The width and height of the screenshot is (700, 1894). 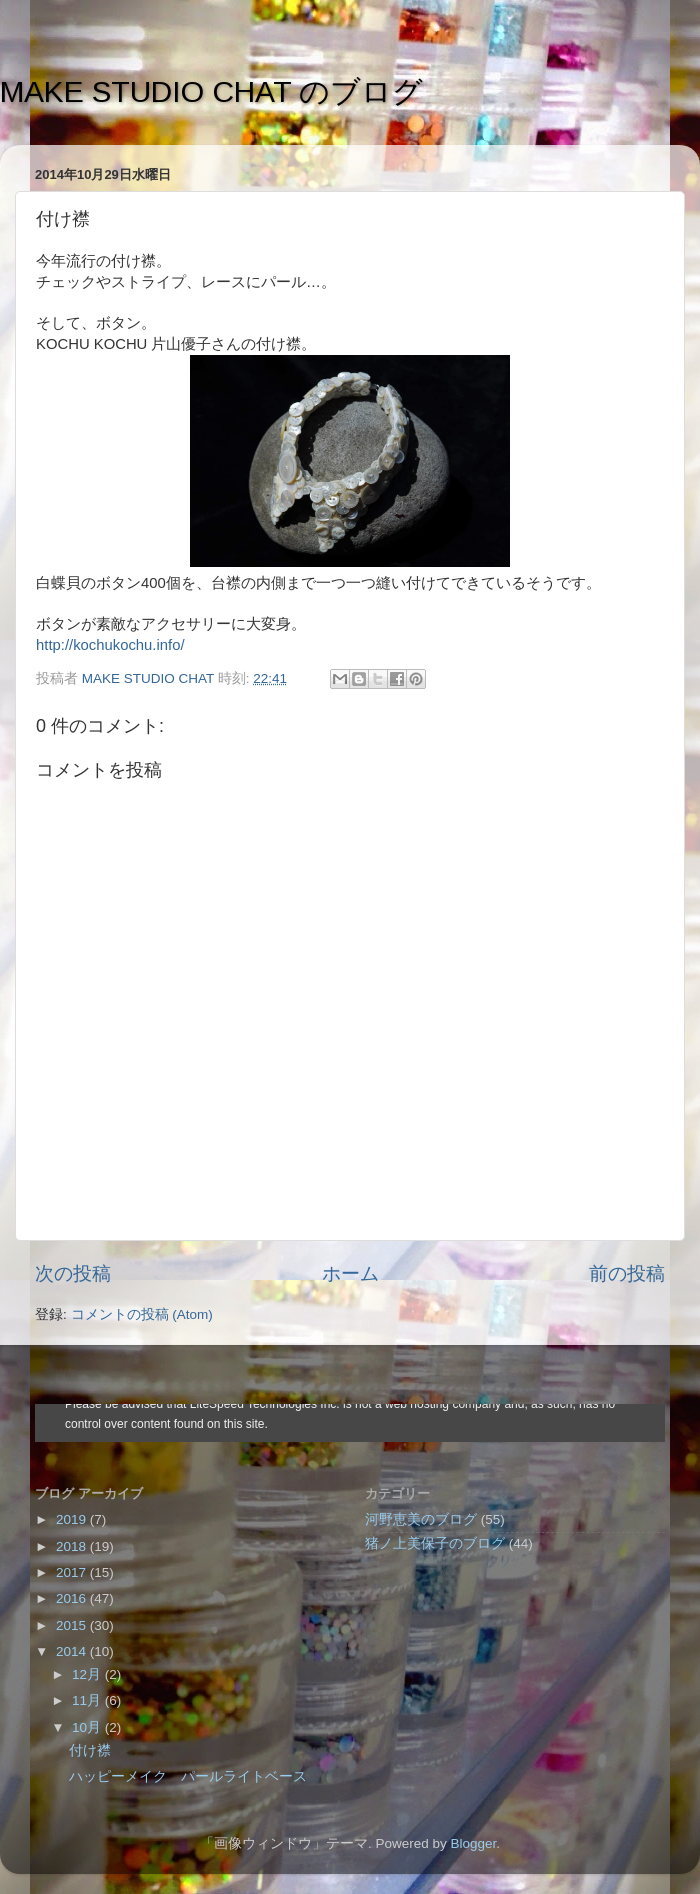 What do you see at coordinates (435, 1543) in the screenshot?
I see `猪ノ上美保子のブログ` at bounding box center [435, 1543].